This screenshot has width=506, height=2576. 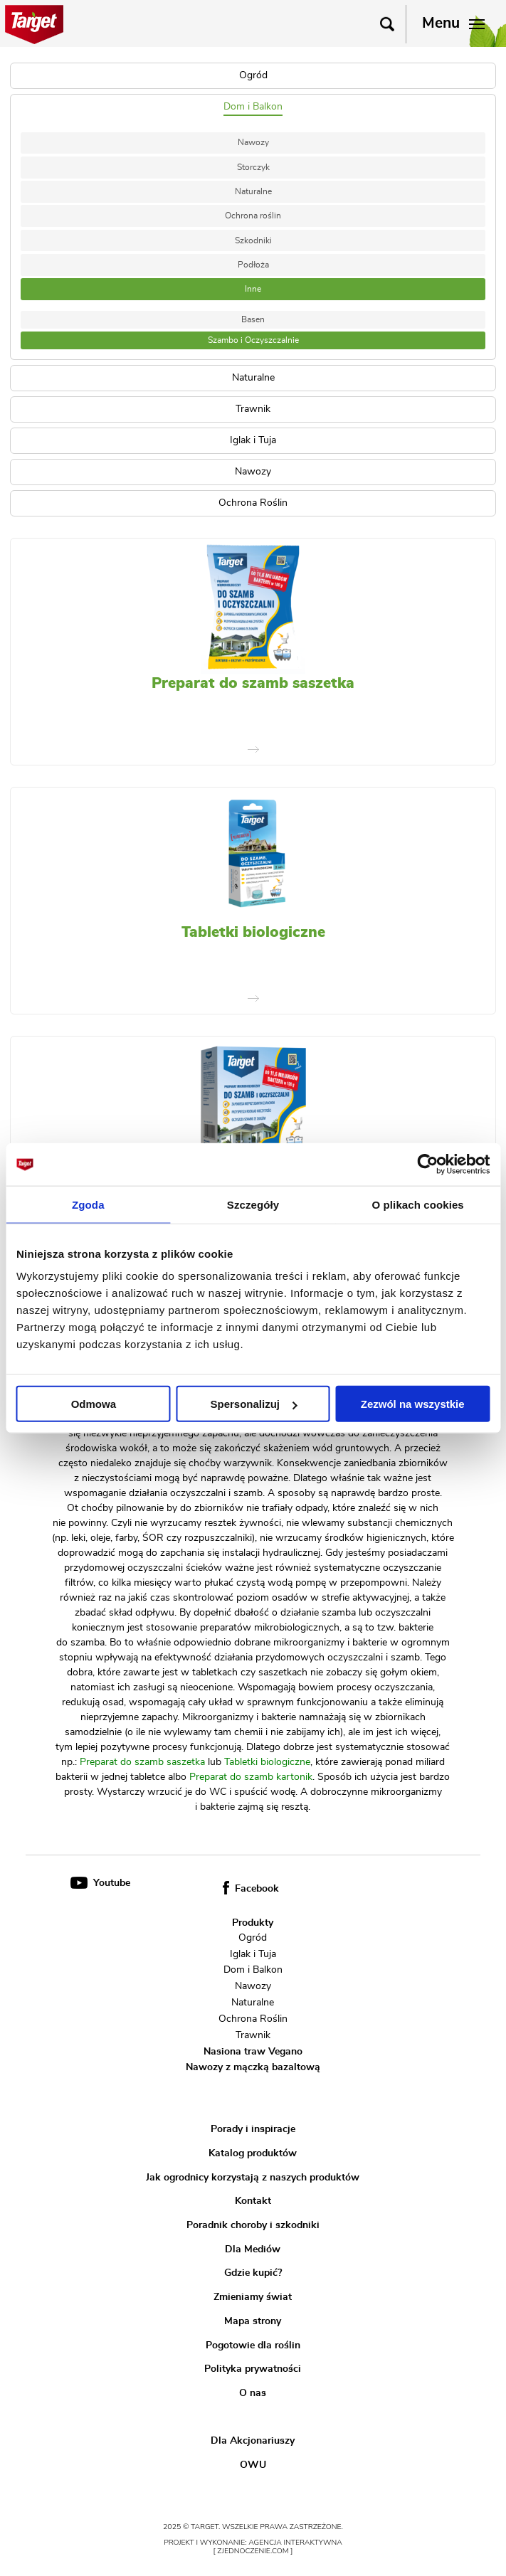 What do you see at coordinates (253, 2297) in the screenshot?
I see `Zmieniamy świat` at bounding box center [253, 2297].